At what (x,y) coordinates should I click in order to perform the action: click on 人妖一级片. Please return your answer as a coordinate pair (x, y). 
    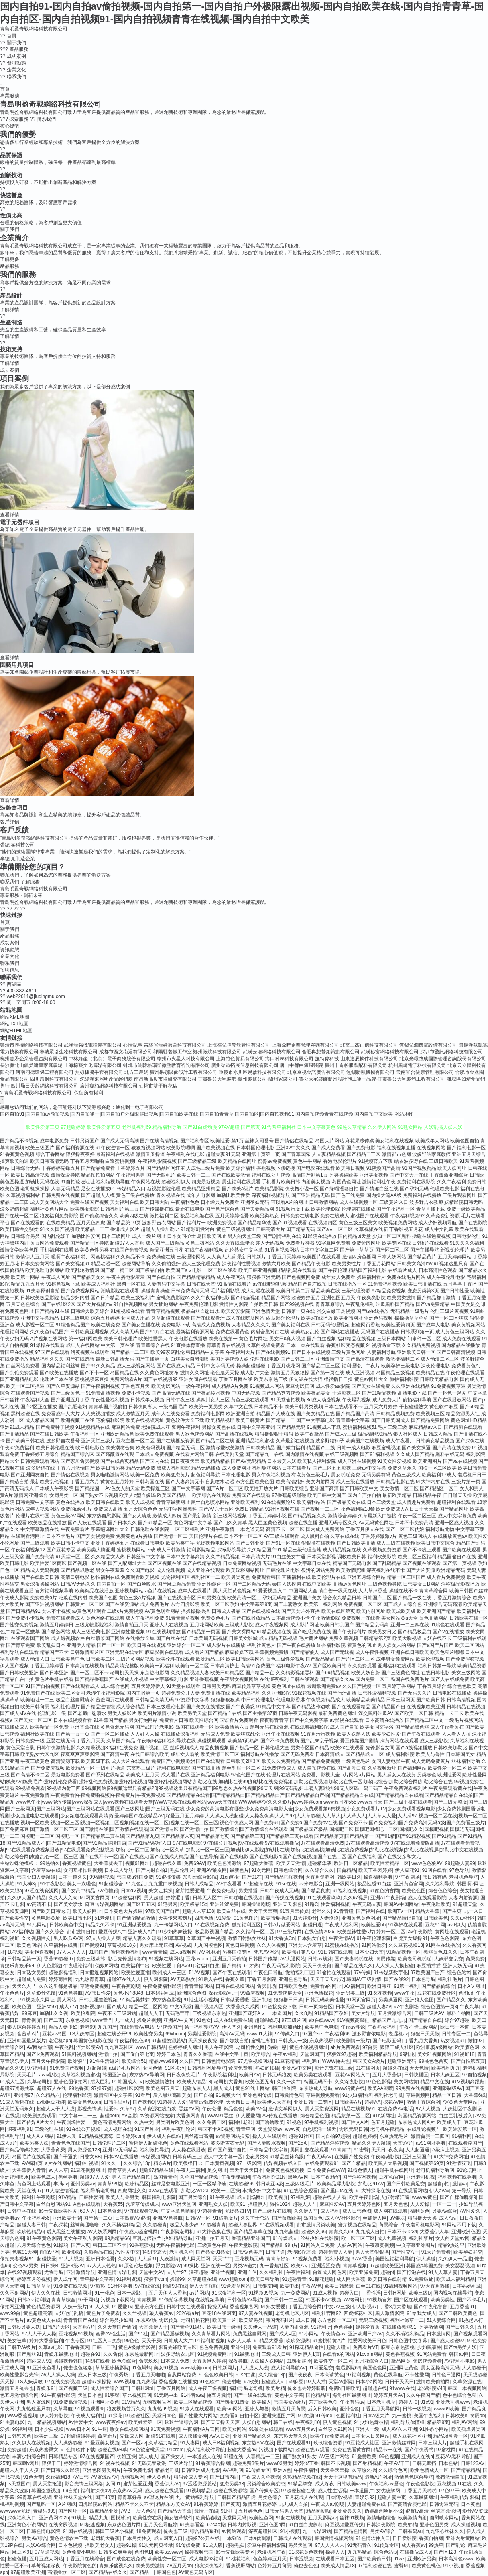
    Looking at the image, I should click on (75, 2306).